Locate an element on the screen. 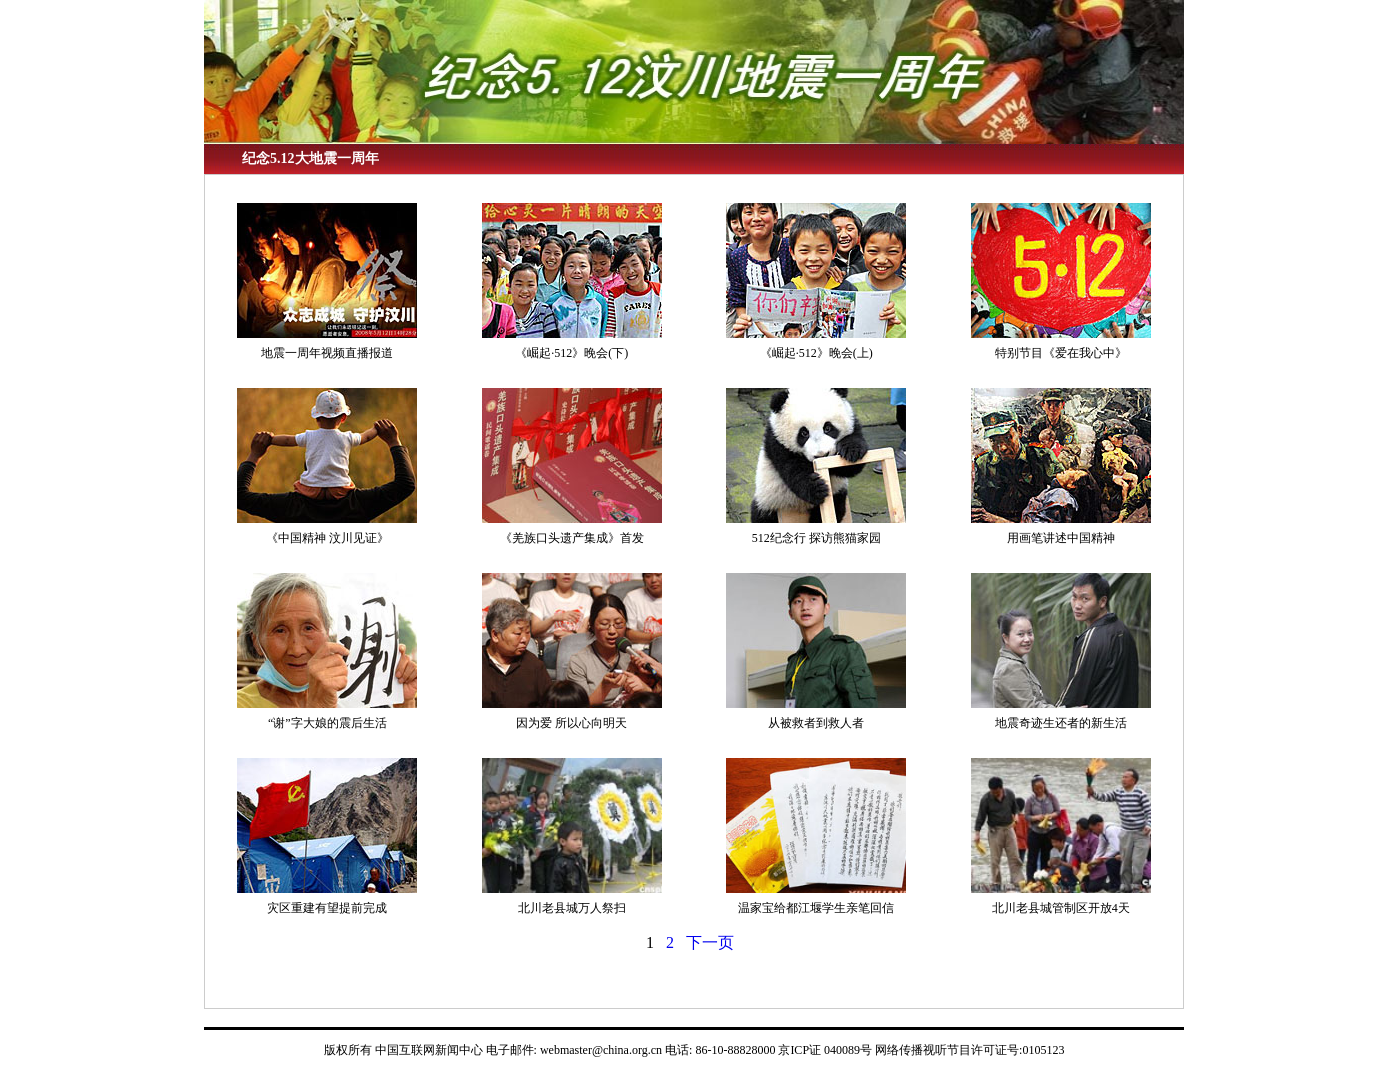  “谢”字大娘的震后生活 is located at coordinates (327, 723).